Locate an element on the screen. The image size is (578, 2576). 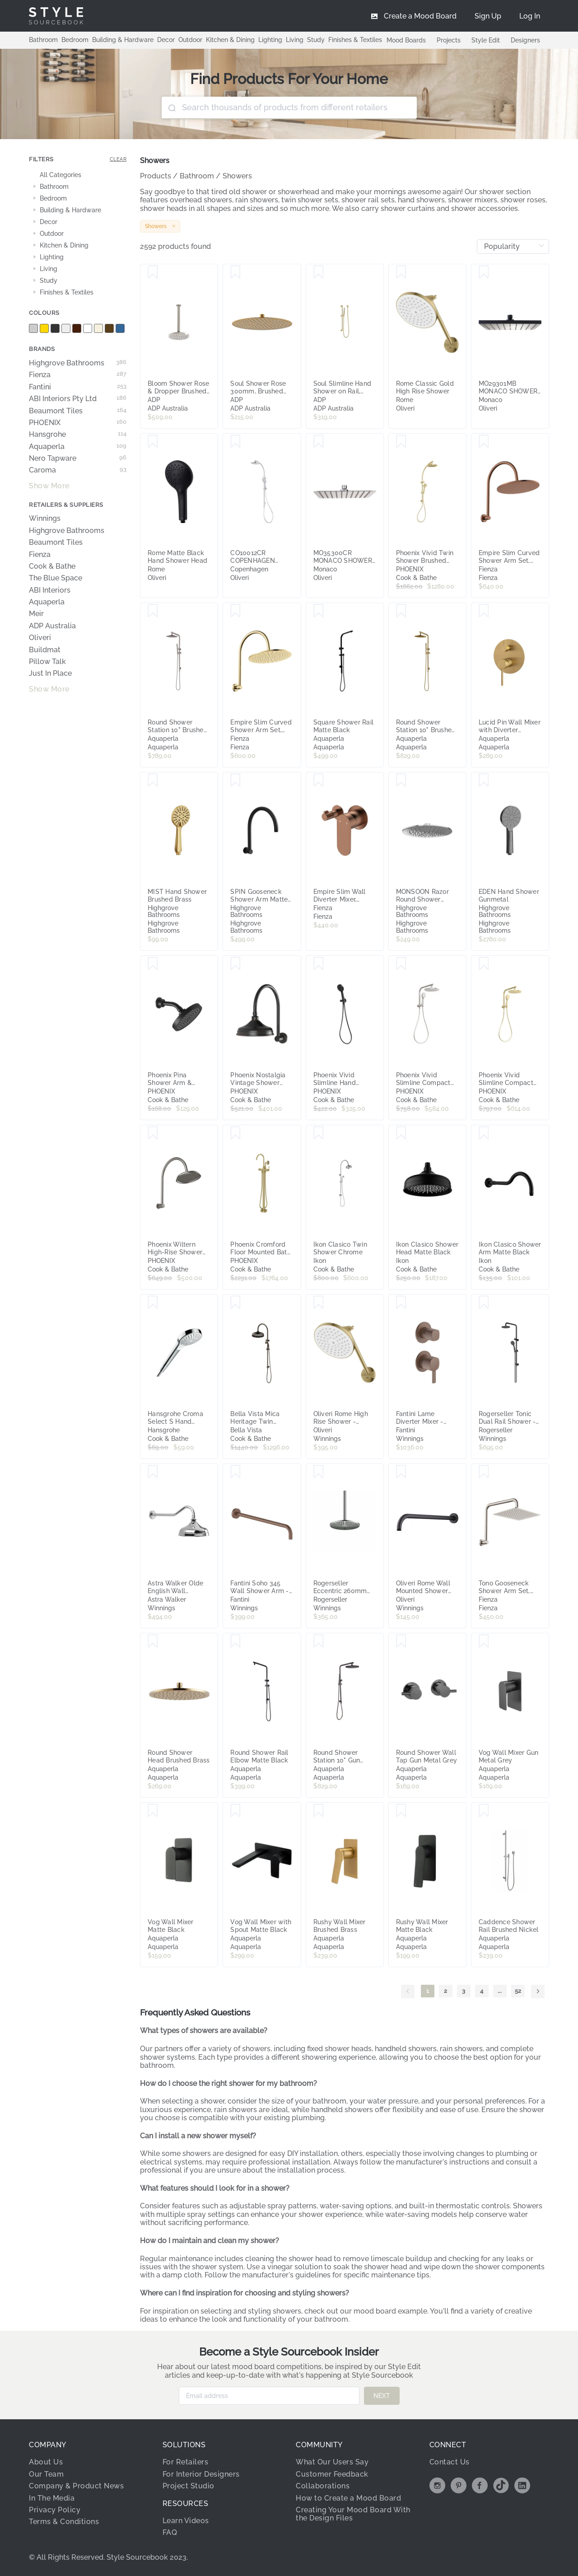
[Save Empire Slim Wall Diverter Mixer, Small Round Plates, Horizontal, Brushed Copper] is located at coordinates (318, 780).